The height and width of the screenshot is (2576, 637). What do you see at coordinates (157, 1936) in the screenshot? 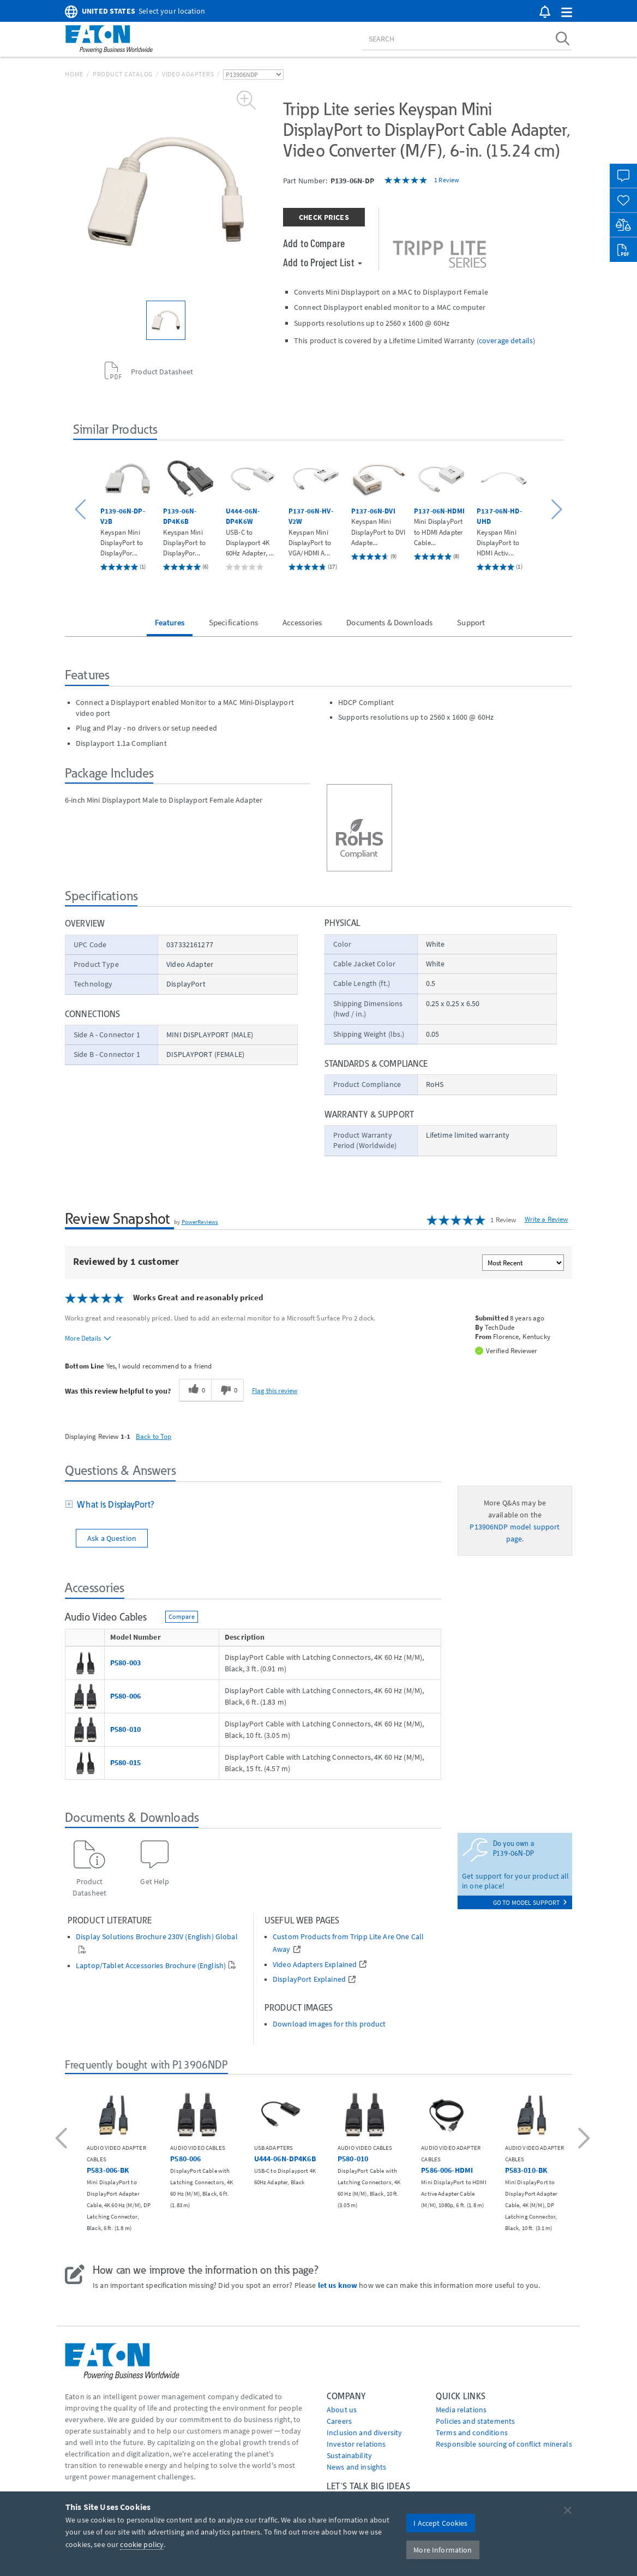
I see `Display Solutions Brochure 230V (English) Global` at bounding box center [157, 1936].